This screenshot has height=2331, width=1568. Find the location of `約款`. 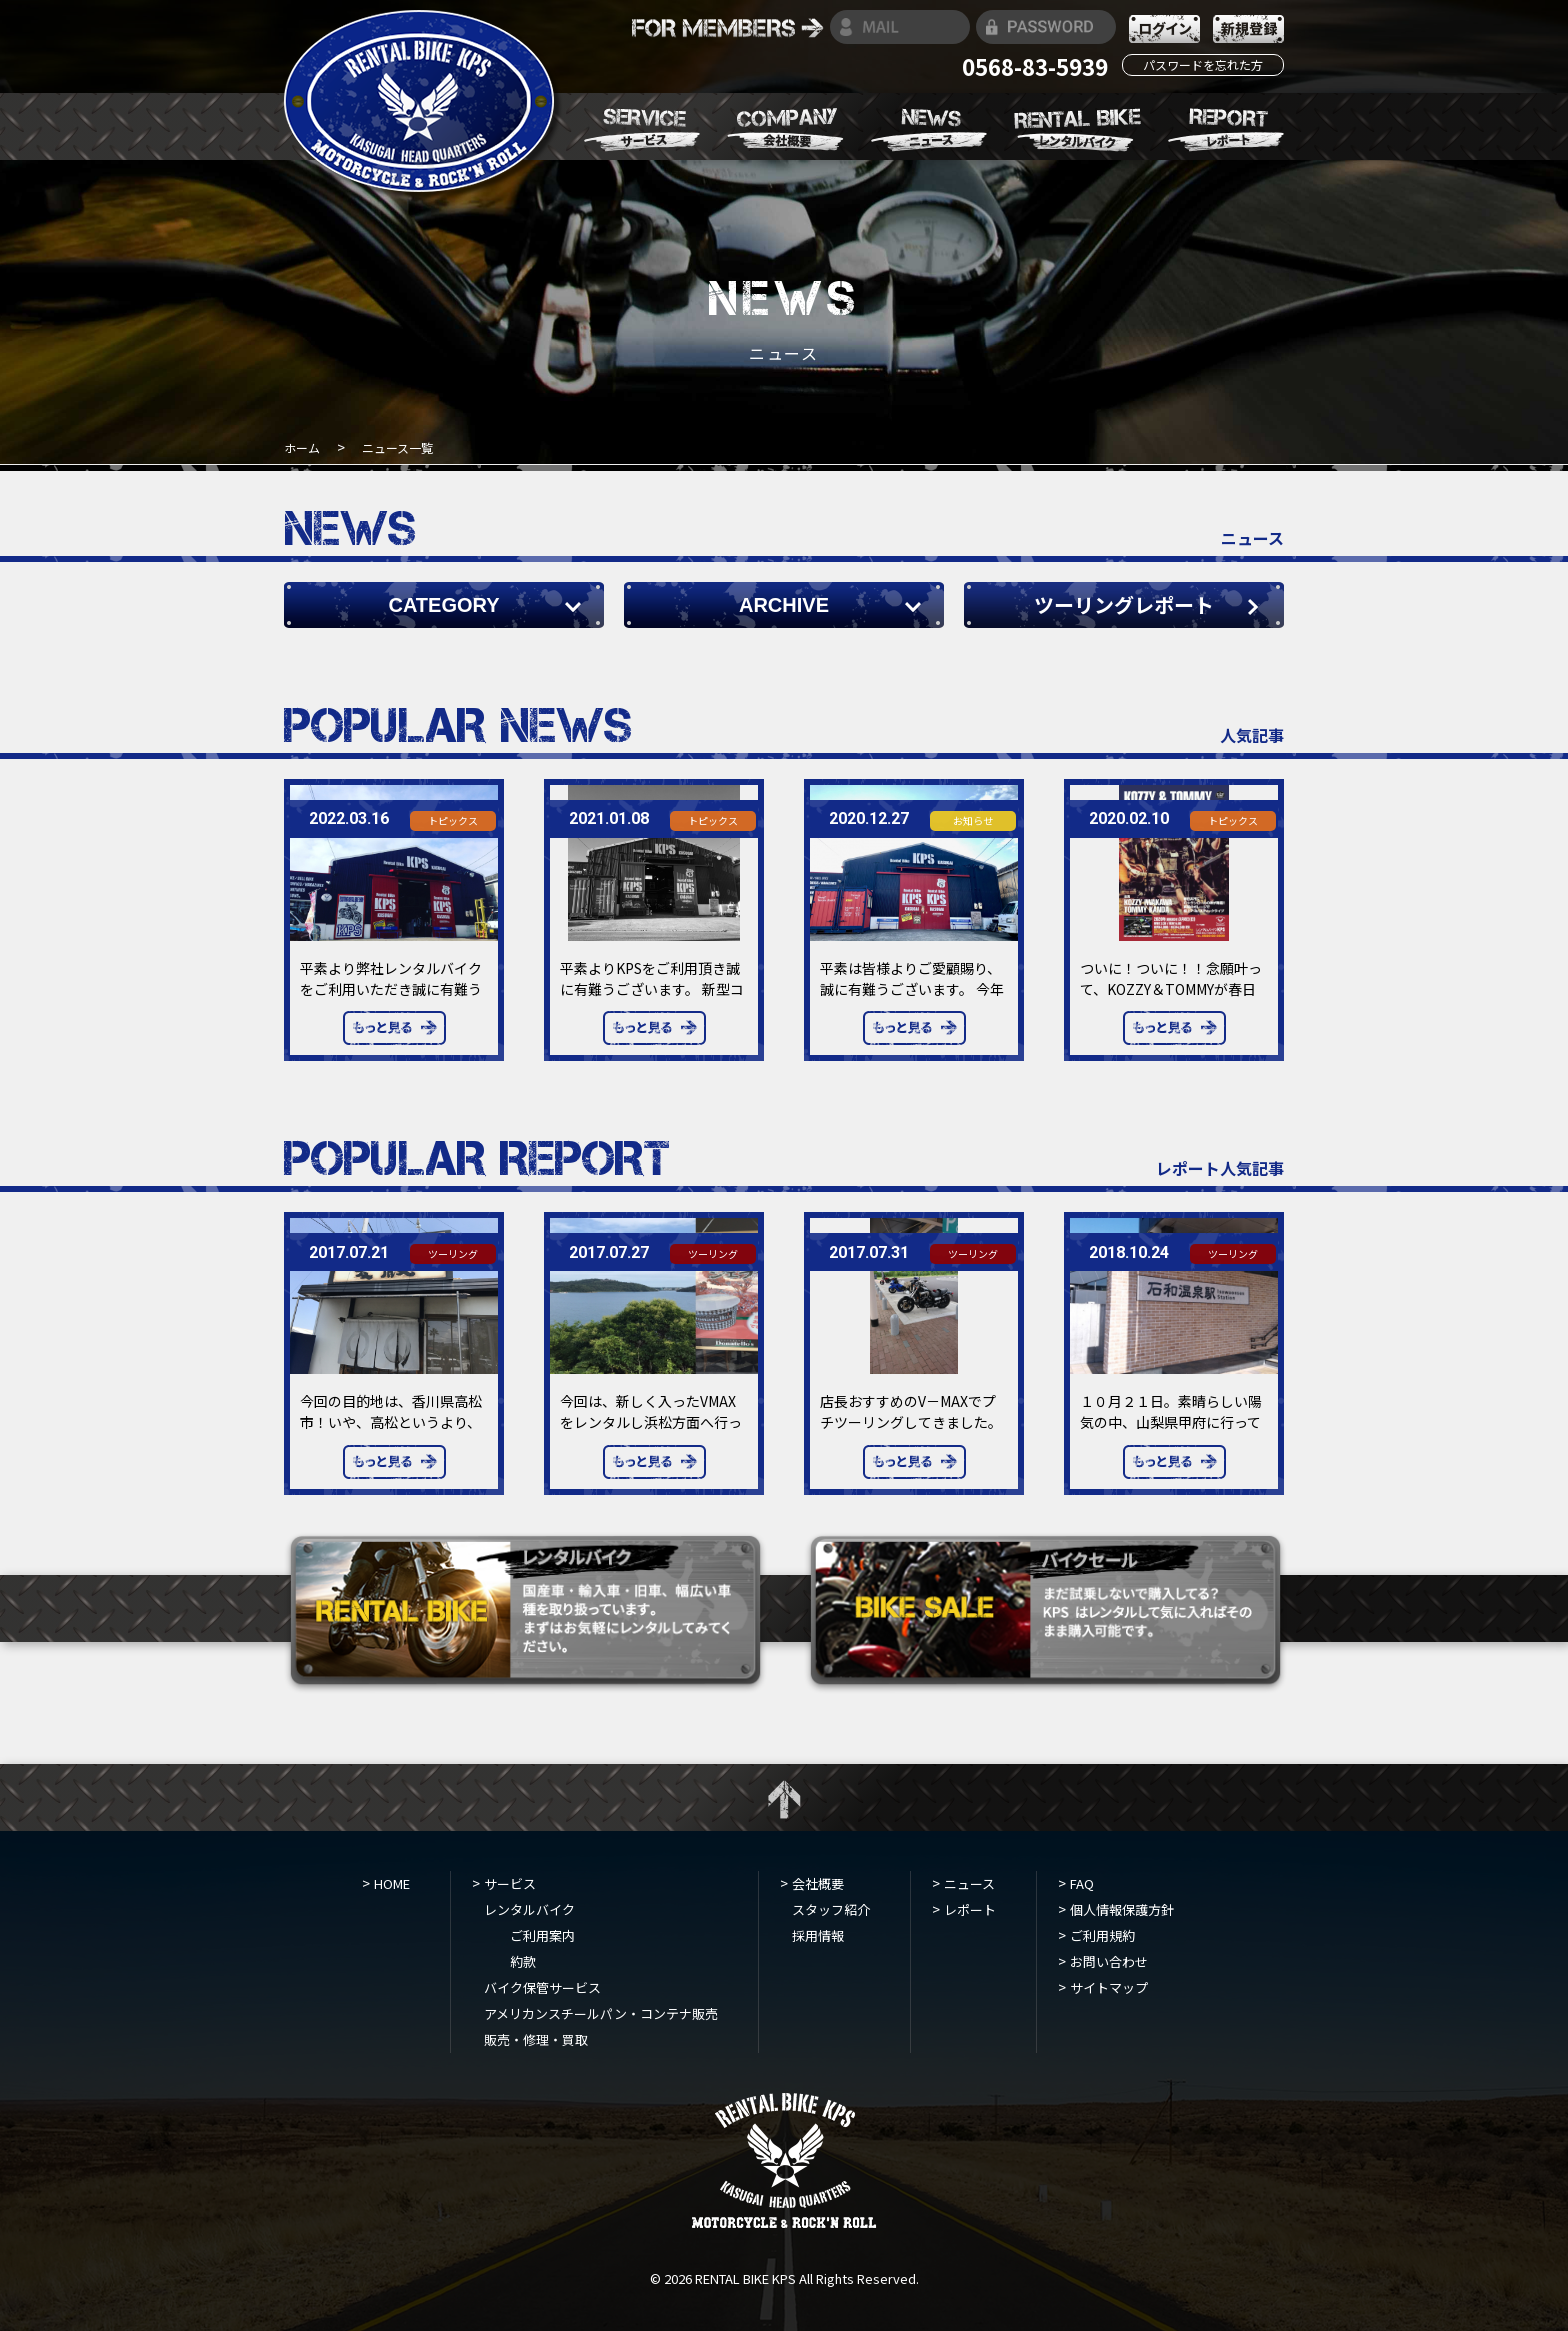

約款 is located at coordinates (523, 1961).